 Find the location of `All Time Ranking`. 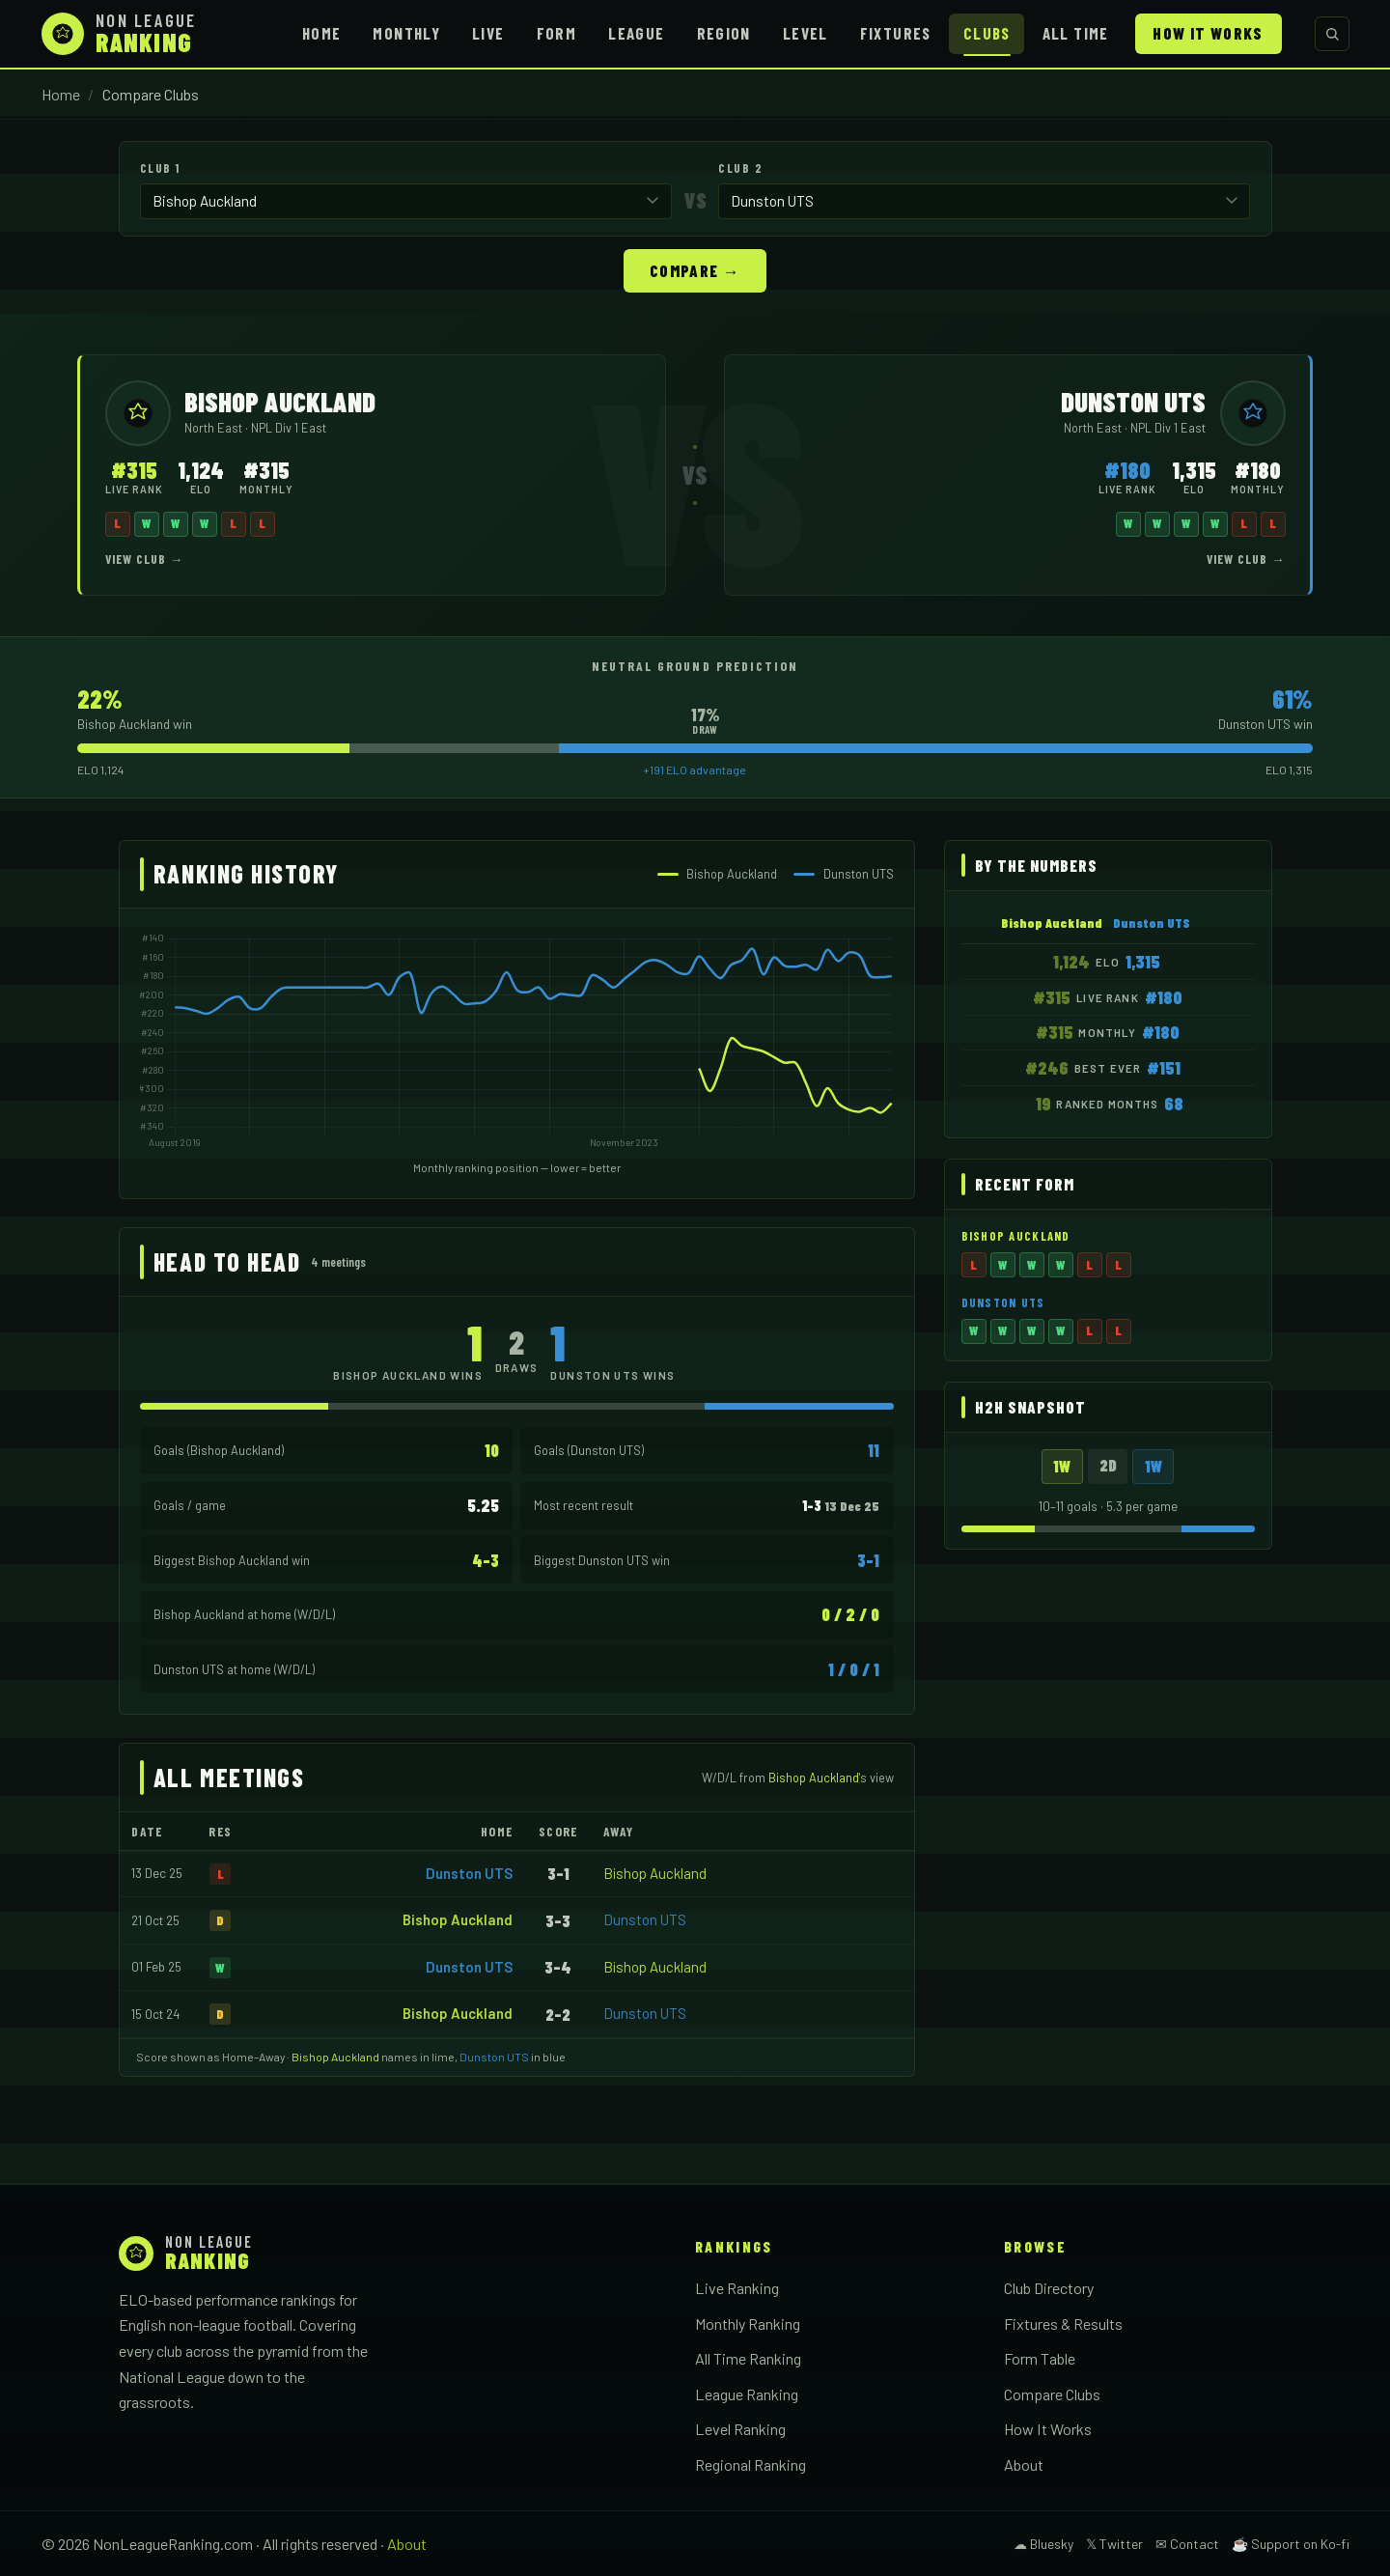

All Time Ranking is located at coordinates (748, 2357).